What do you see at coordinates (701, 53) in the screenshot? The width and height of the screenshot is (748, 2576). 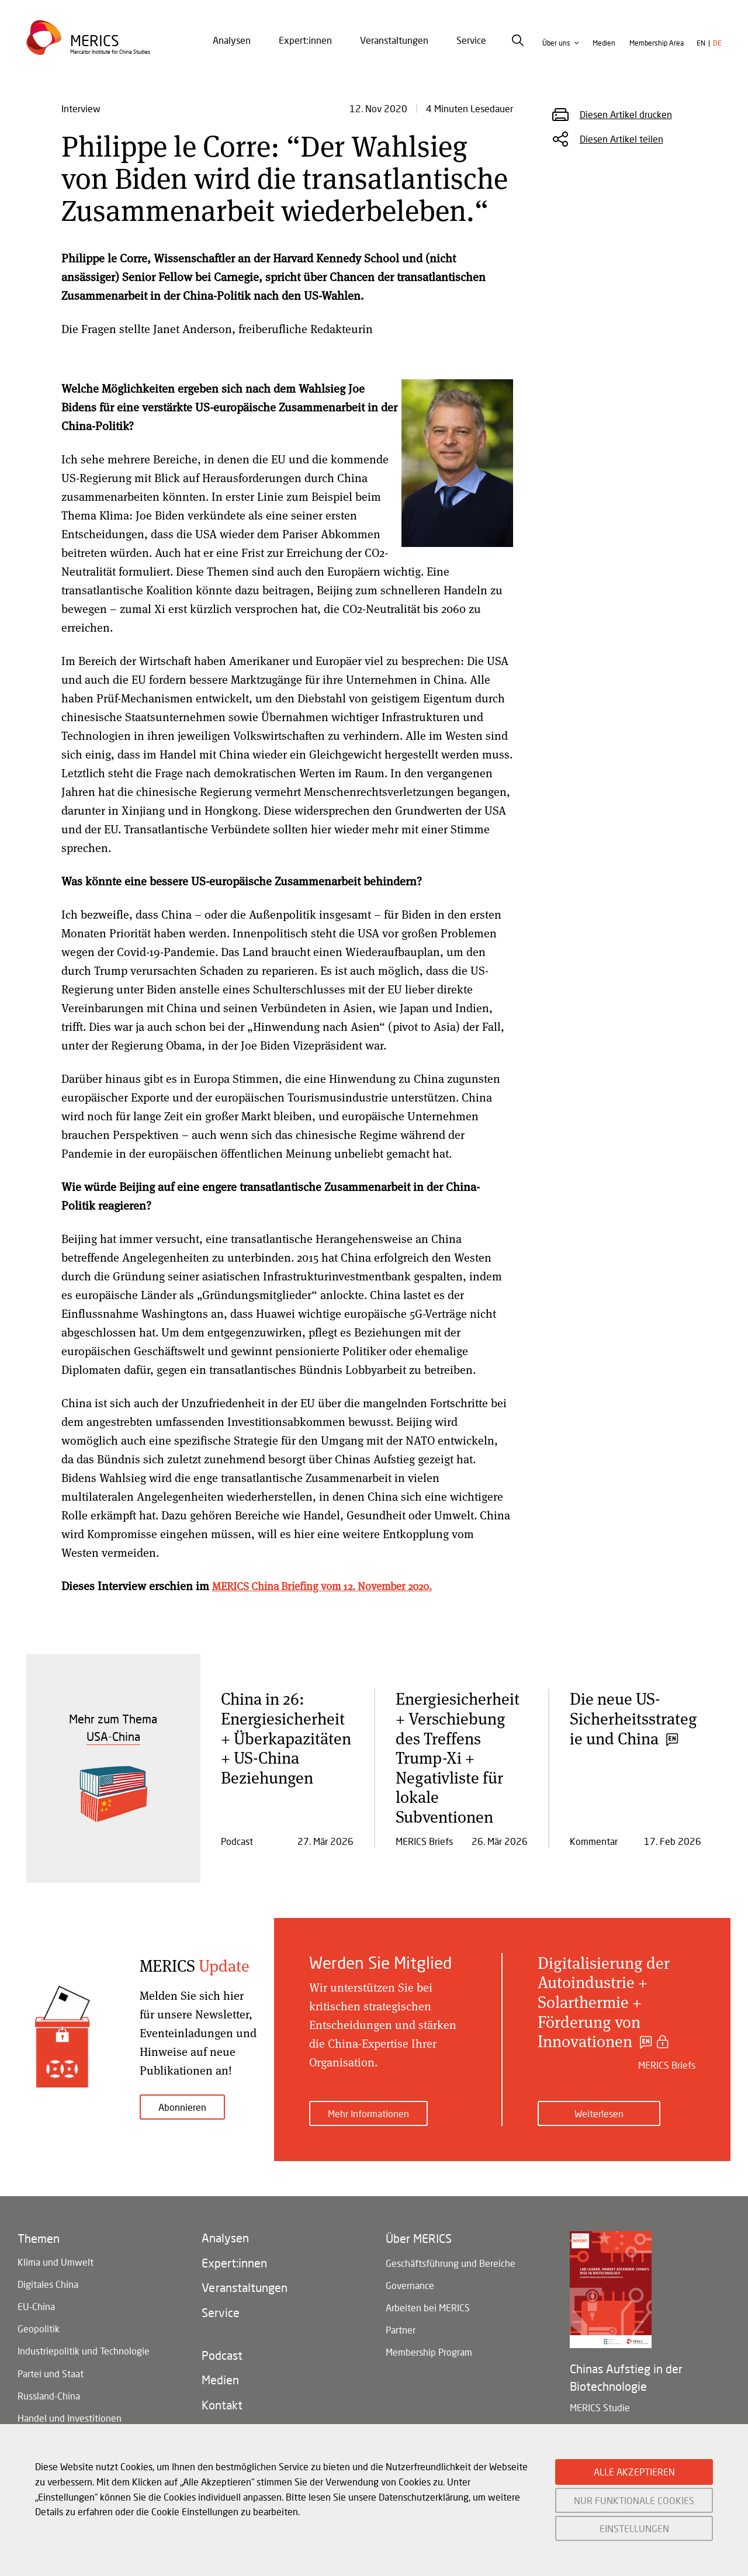 I see `en` at bounding box center [701, 53].